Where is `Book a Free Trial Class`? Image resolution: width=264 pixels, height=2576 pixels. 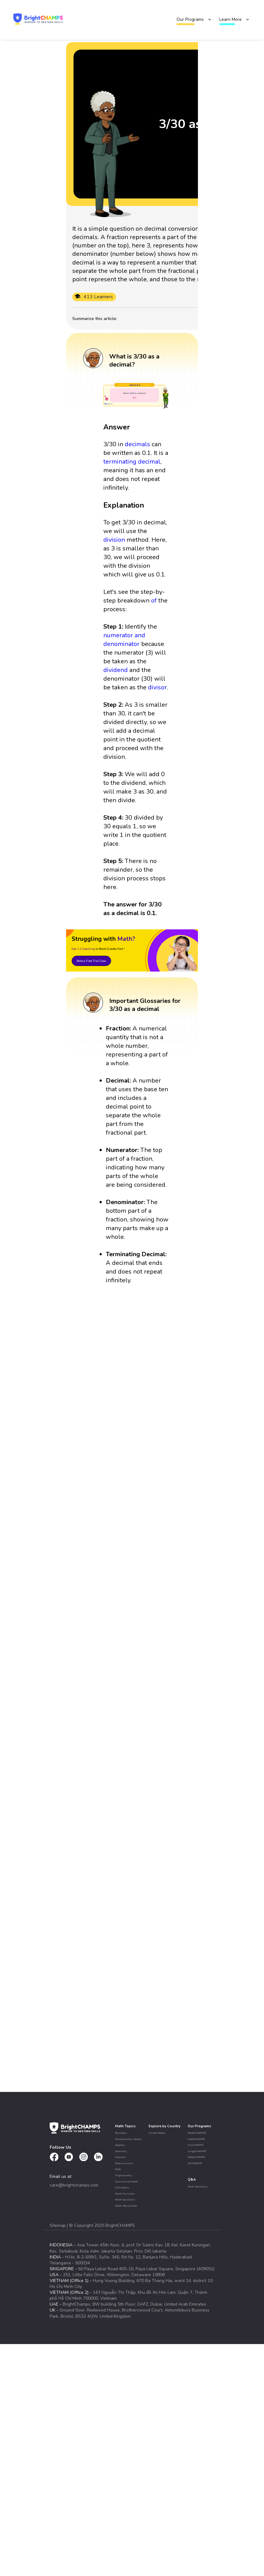 Book a Free Trial Class is located at coordinates (91, 961).